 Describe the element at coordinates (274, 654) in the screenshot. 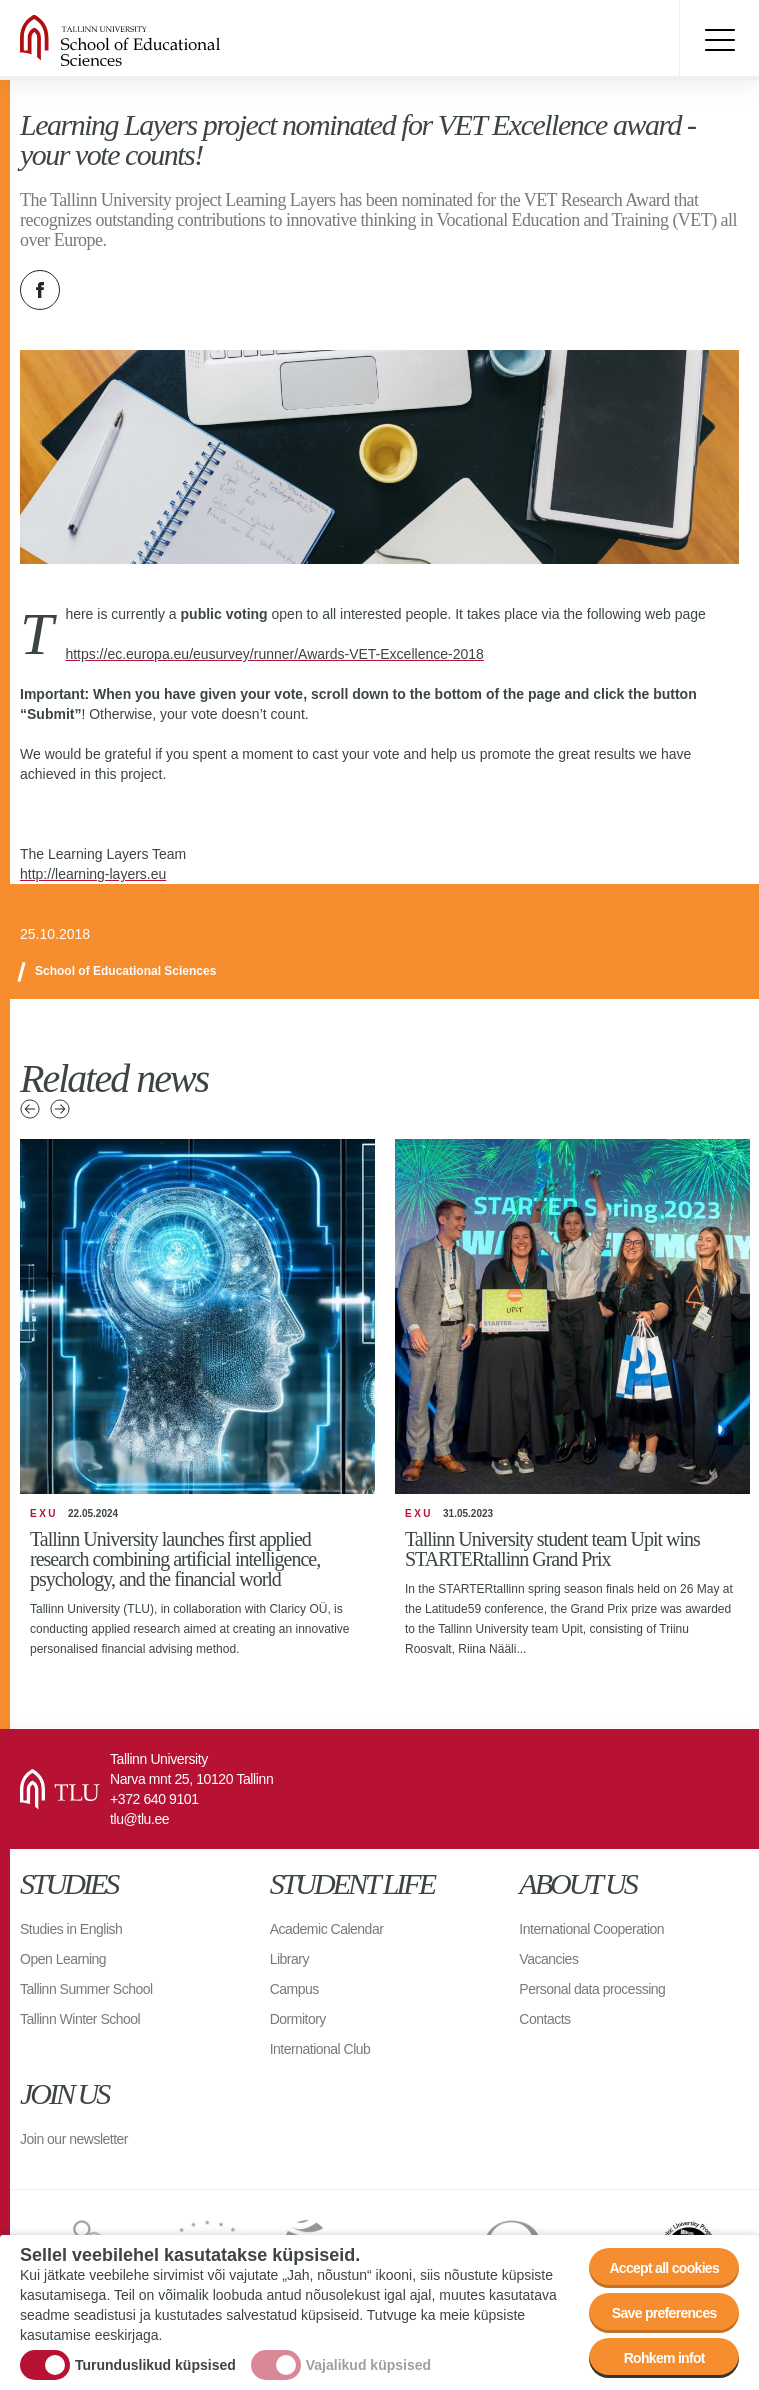

I see `https://ec.europa.eu/eusurvey/runner/Awards-VET-Excellence-2018` at that location.